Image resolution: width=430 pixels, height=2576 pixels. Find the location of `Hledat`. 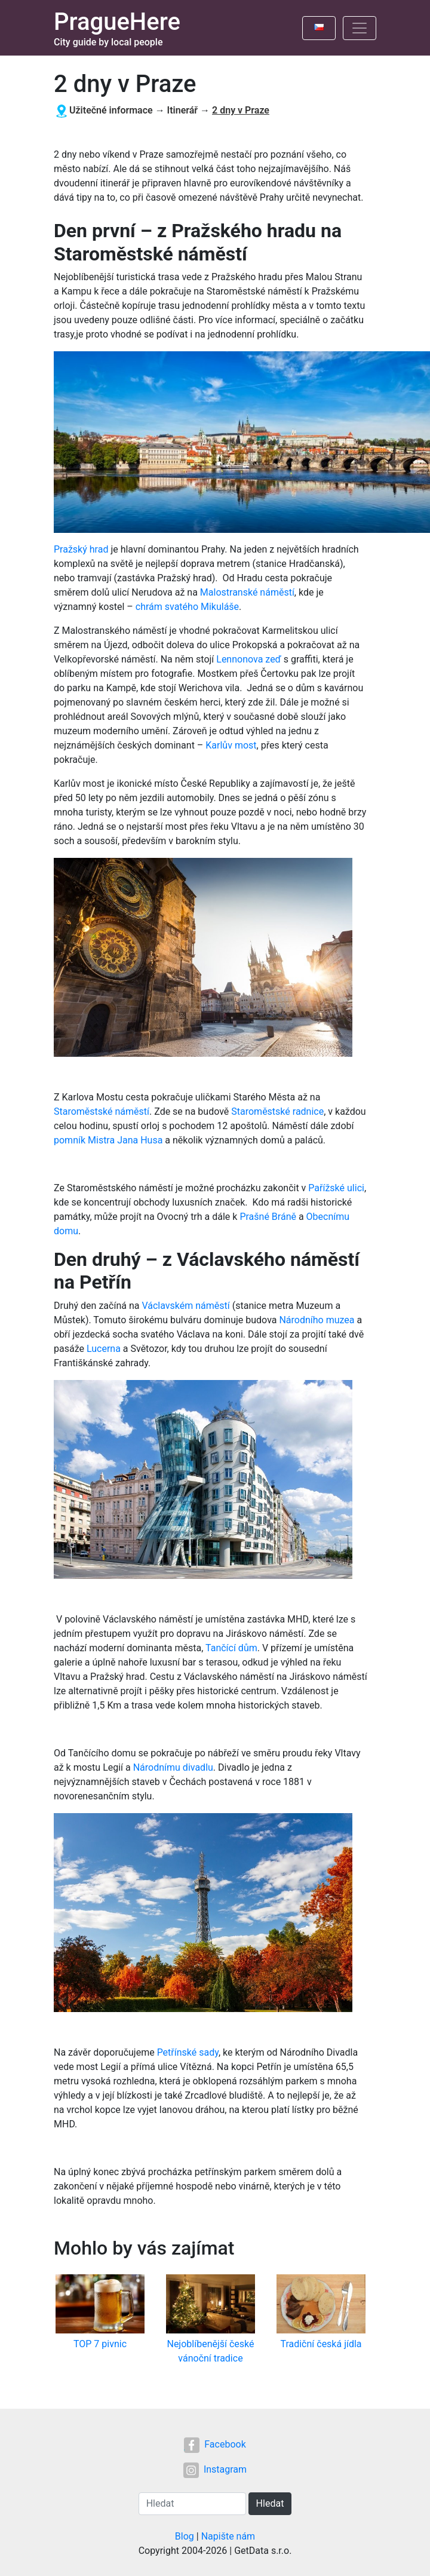

Hledat is located at coordinates (270, 2503).